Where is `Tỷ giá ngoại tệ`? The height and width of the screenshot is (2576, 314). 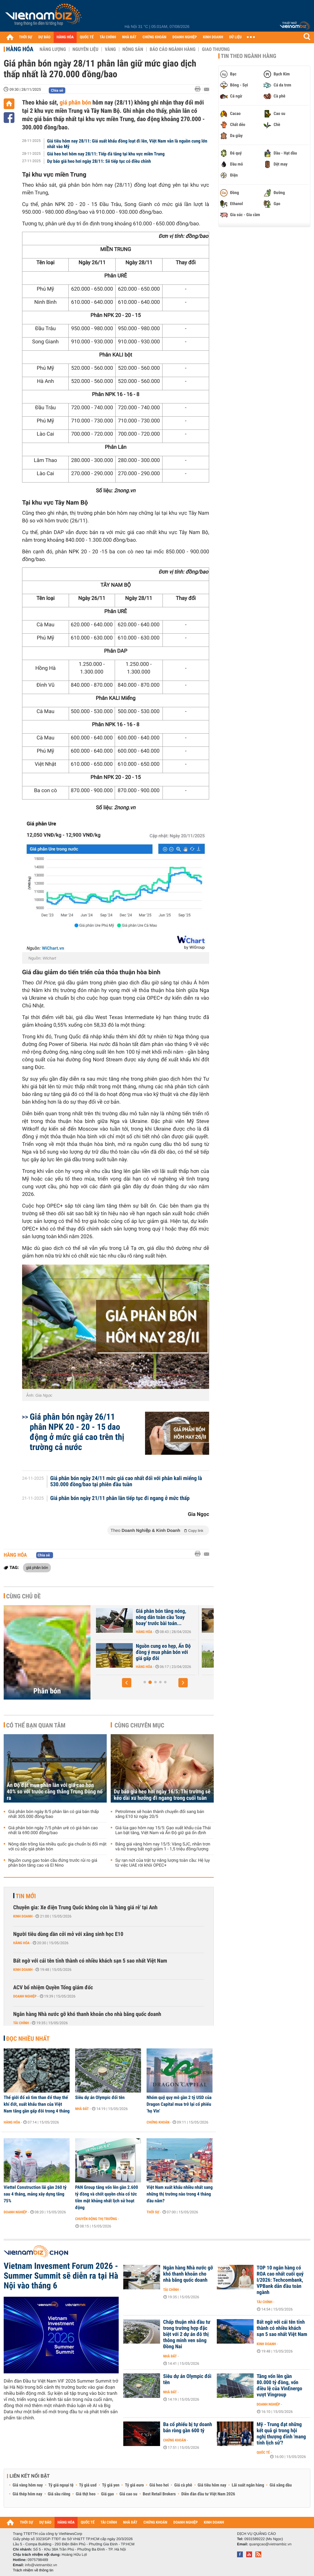
Tỷ giá ngoại tệ is located at coordinates (61, 2485).